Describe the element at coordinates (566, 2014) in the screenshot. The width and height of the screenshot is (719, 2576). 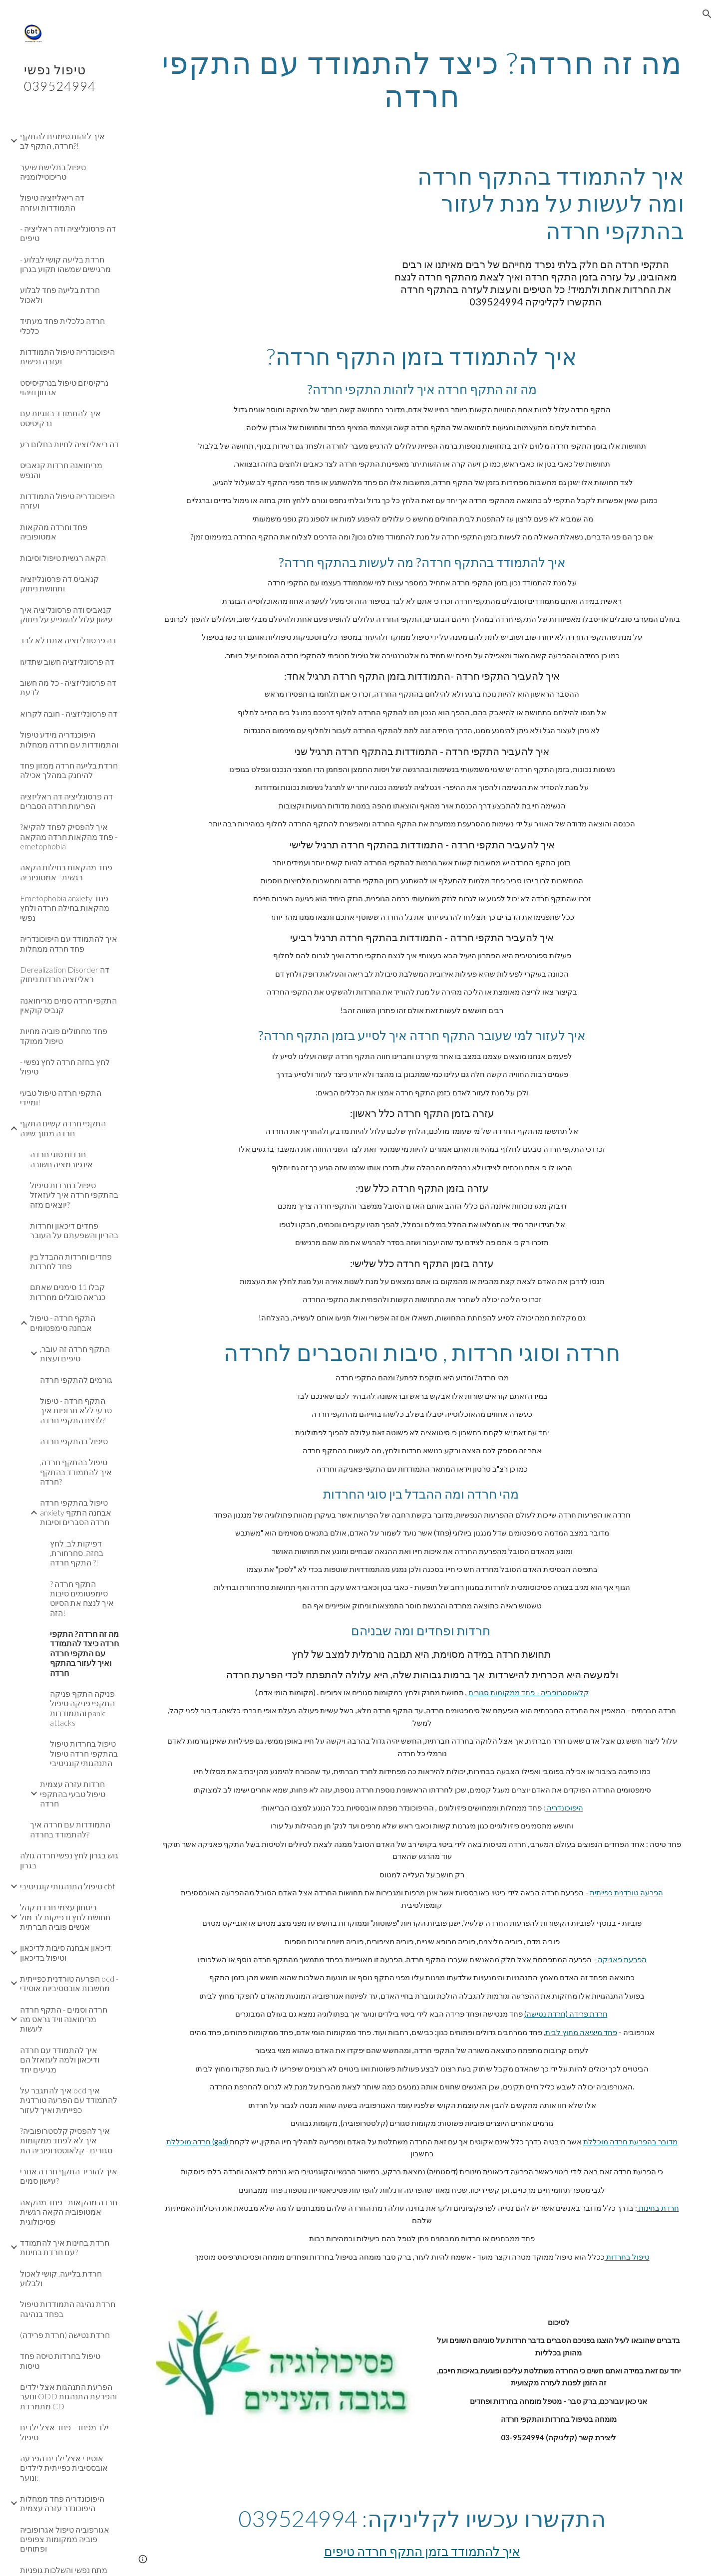
I see `חרדת פרידה (חרדת נטישה)` at that location.